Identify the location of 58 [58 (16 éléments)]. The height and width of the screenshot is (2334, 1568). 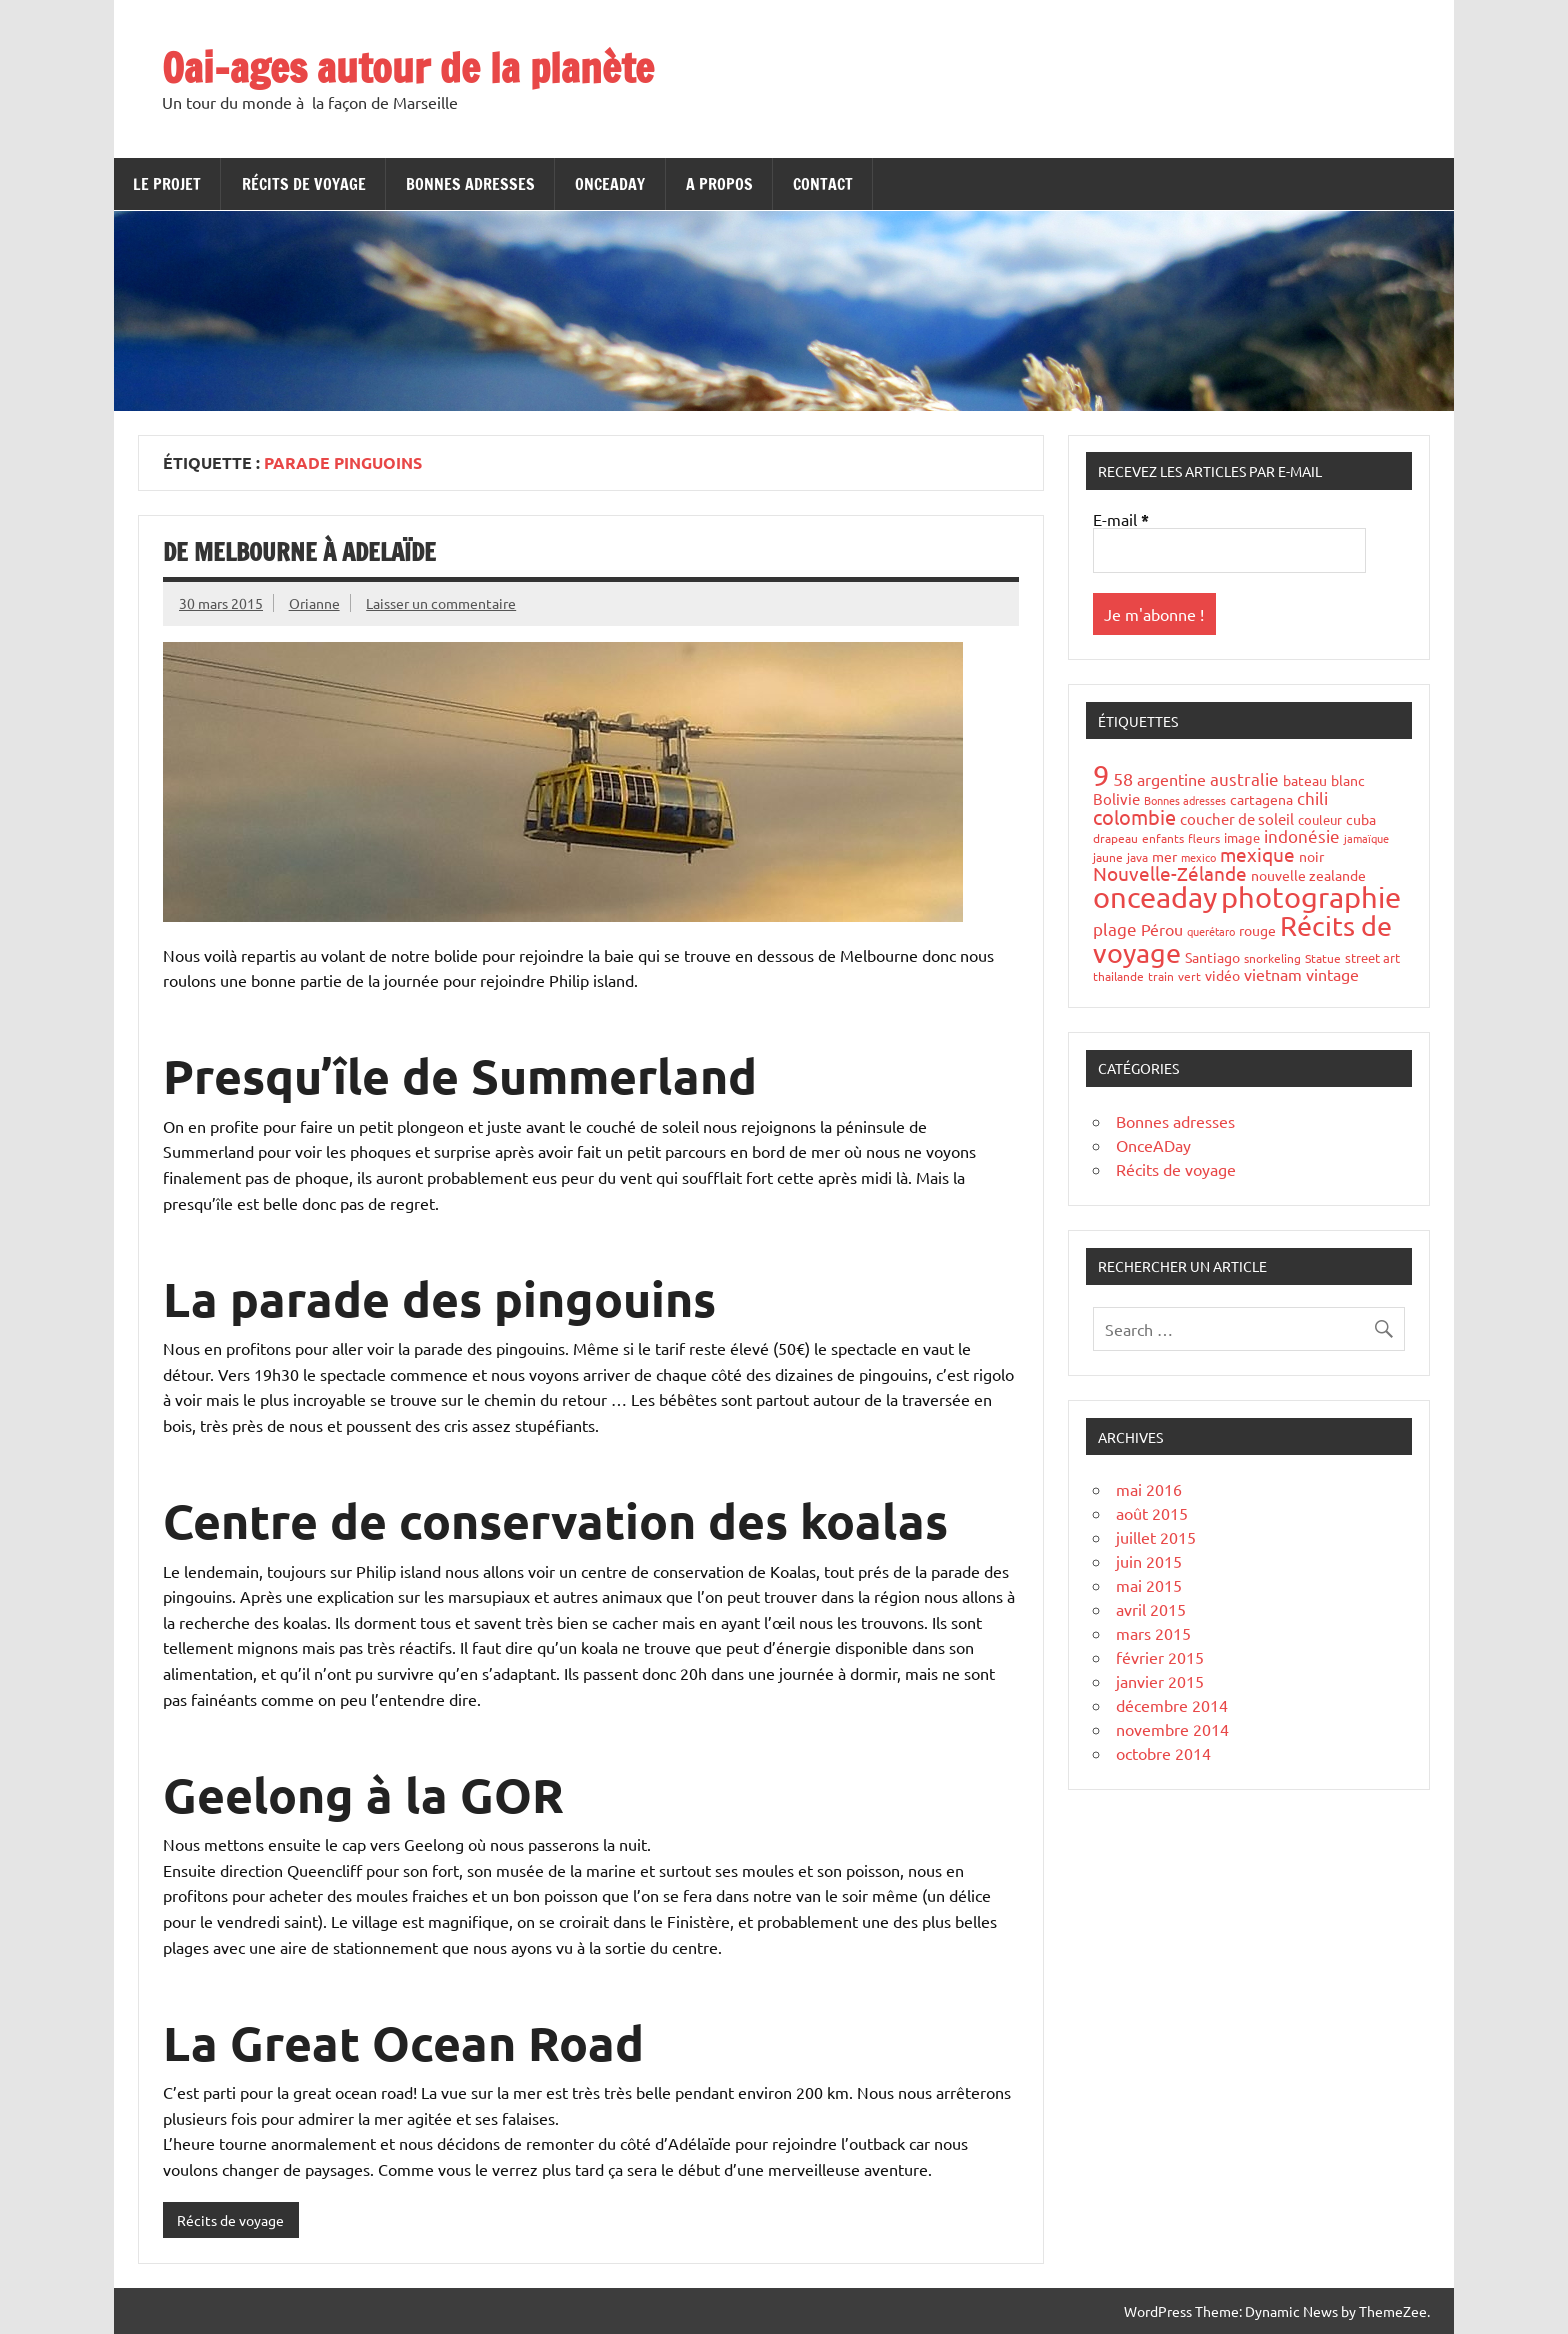
(1123, 778).